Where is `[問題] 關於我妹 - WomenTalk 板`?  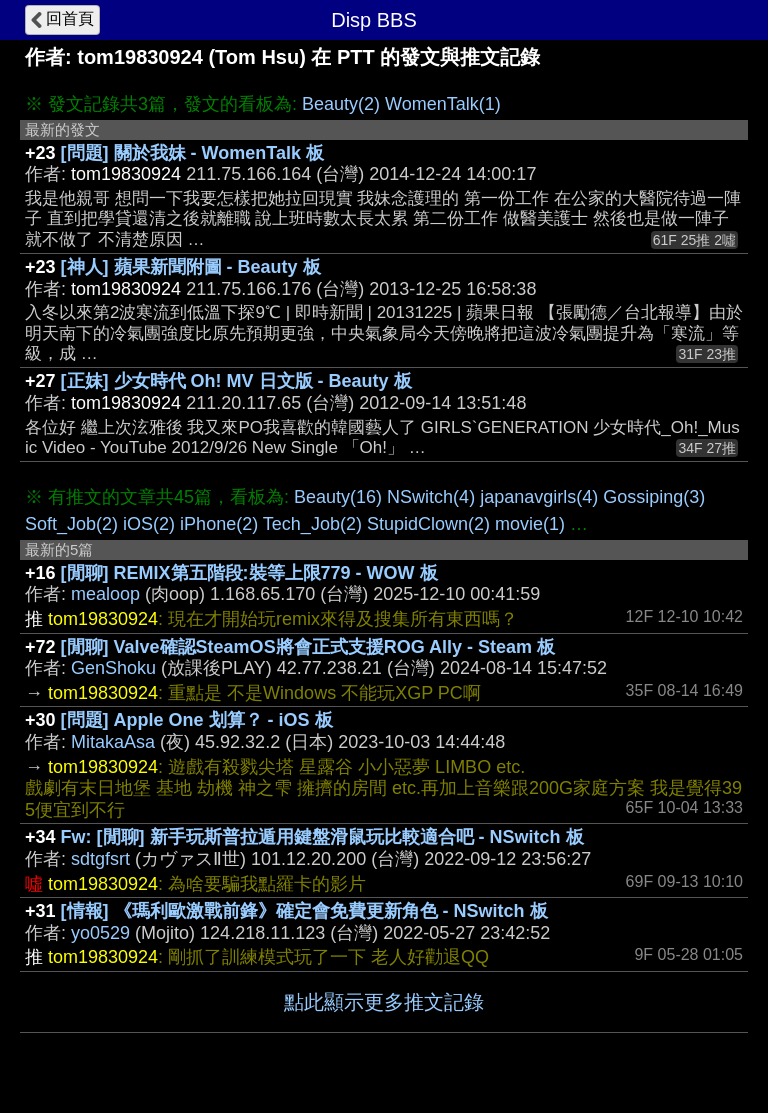 [問題] 關於我妹 - WomenTalk 板 is located at coordinates (192, 153).